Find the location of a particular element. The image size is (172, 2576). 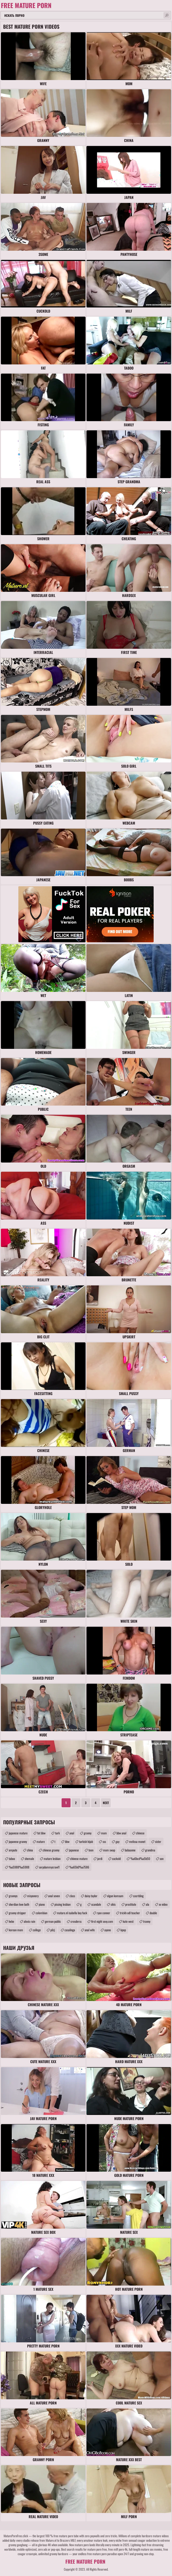

serpdummycrawl1 is located at coordinates (49, 1867).